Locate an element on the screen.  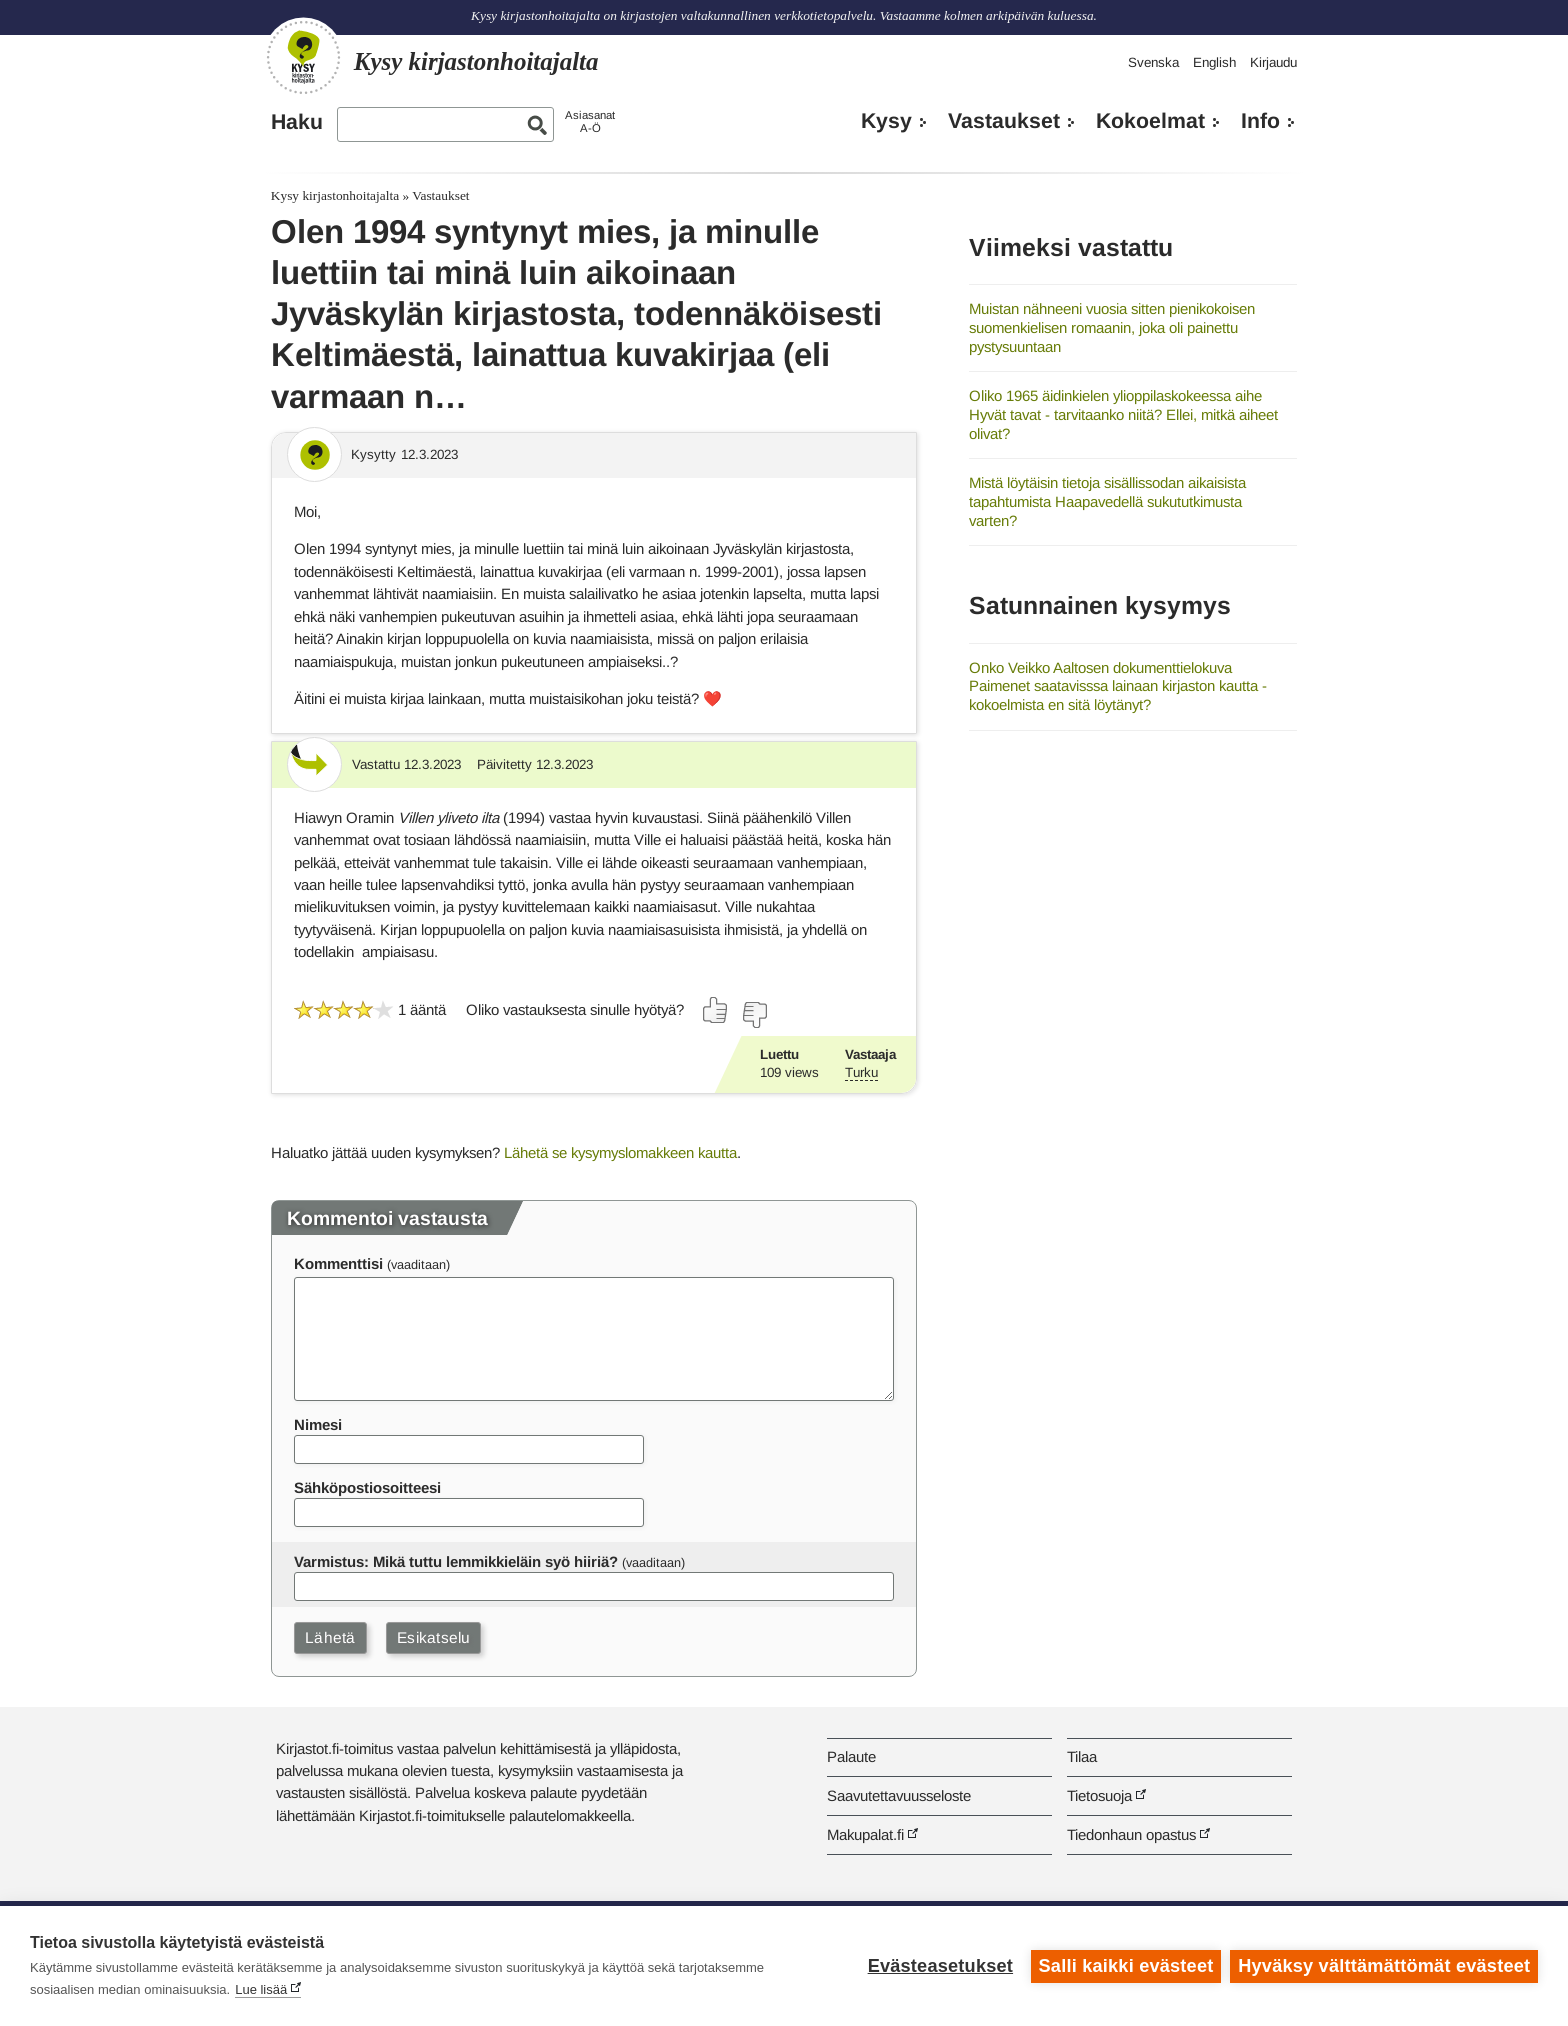
Kommenttisi is located at coordinates (338, 1263).